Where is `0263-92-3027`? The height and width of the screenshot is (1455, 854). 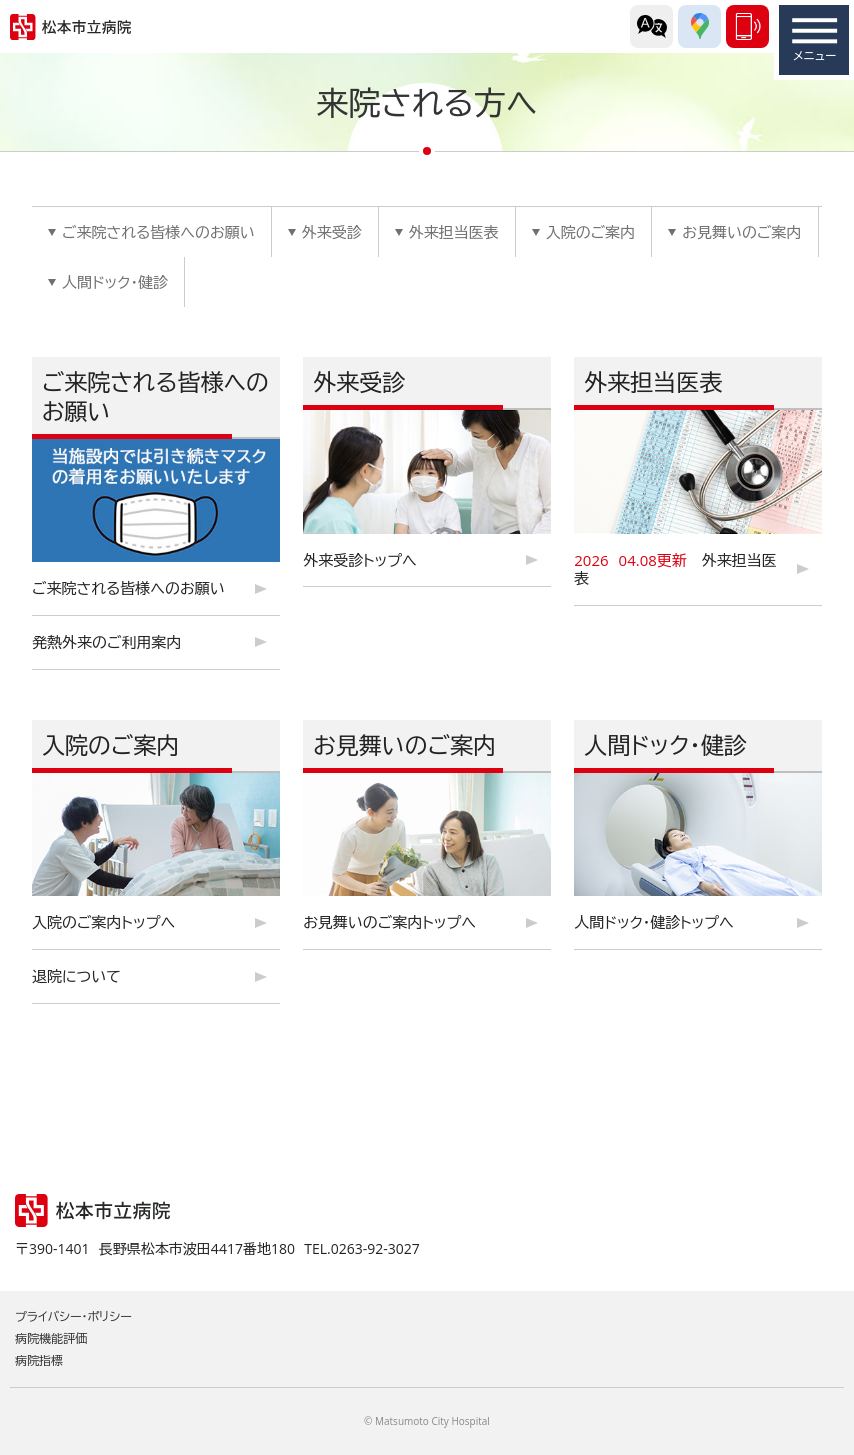
0263-92-3027 is located at coordinates (747, 26).